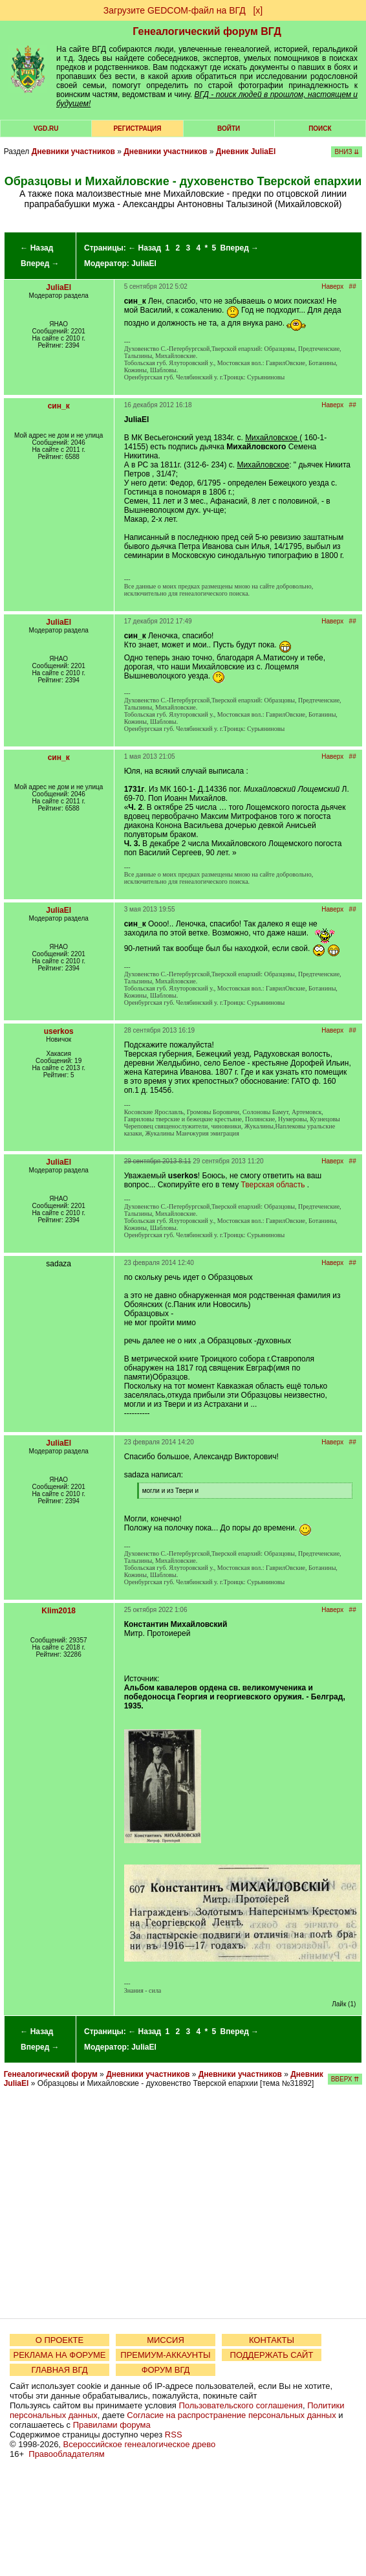 This screenshot has width=366, height=2576. What do you see at coordinates (165, 2340) in the screenshot?
I see `МИССИЯ` at bounding box center [165, 2340].